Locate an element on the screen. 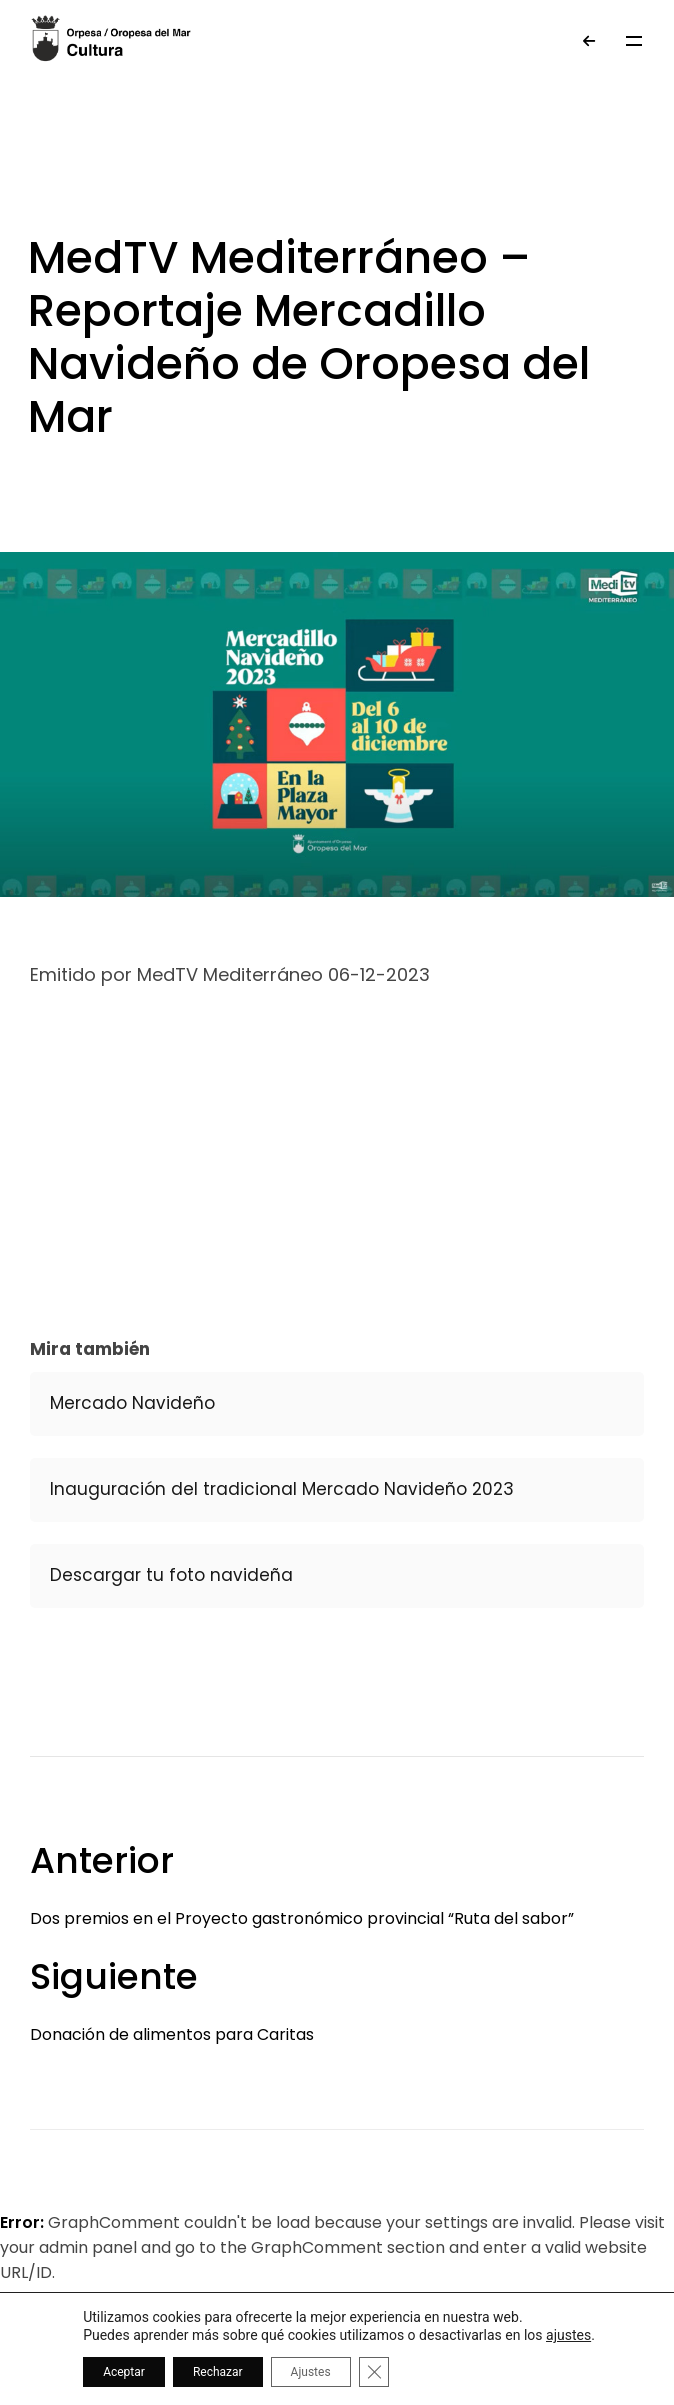 The width and height of the screenshot is (674, 2405). Ajustes is located at coordinates (311, 2372).